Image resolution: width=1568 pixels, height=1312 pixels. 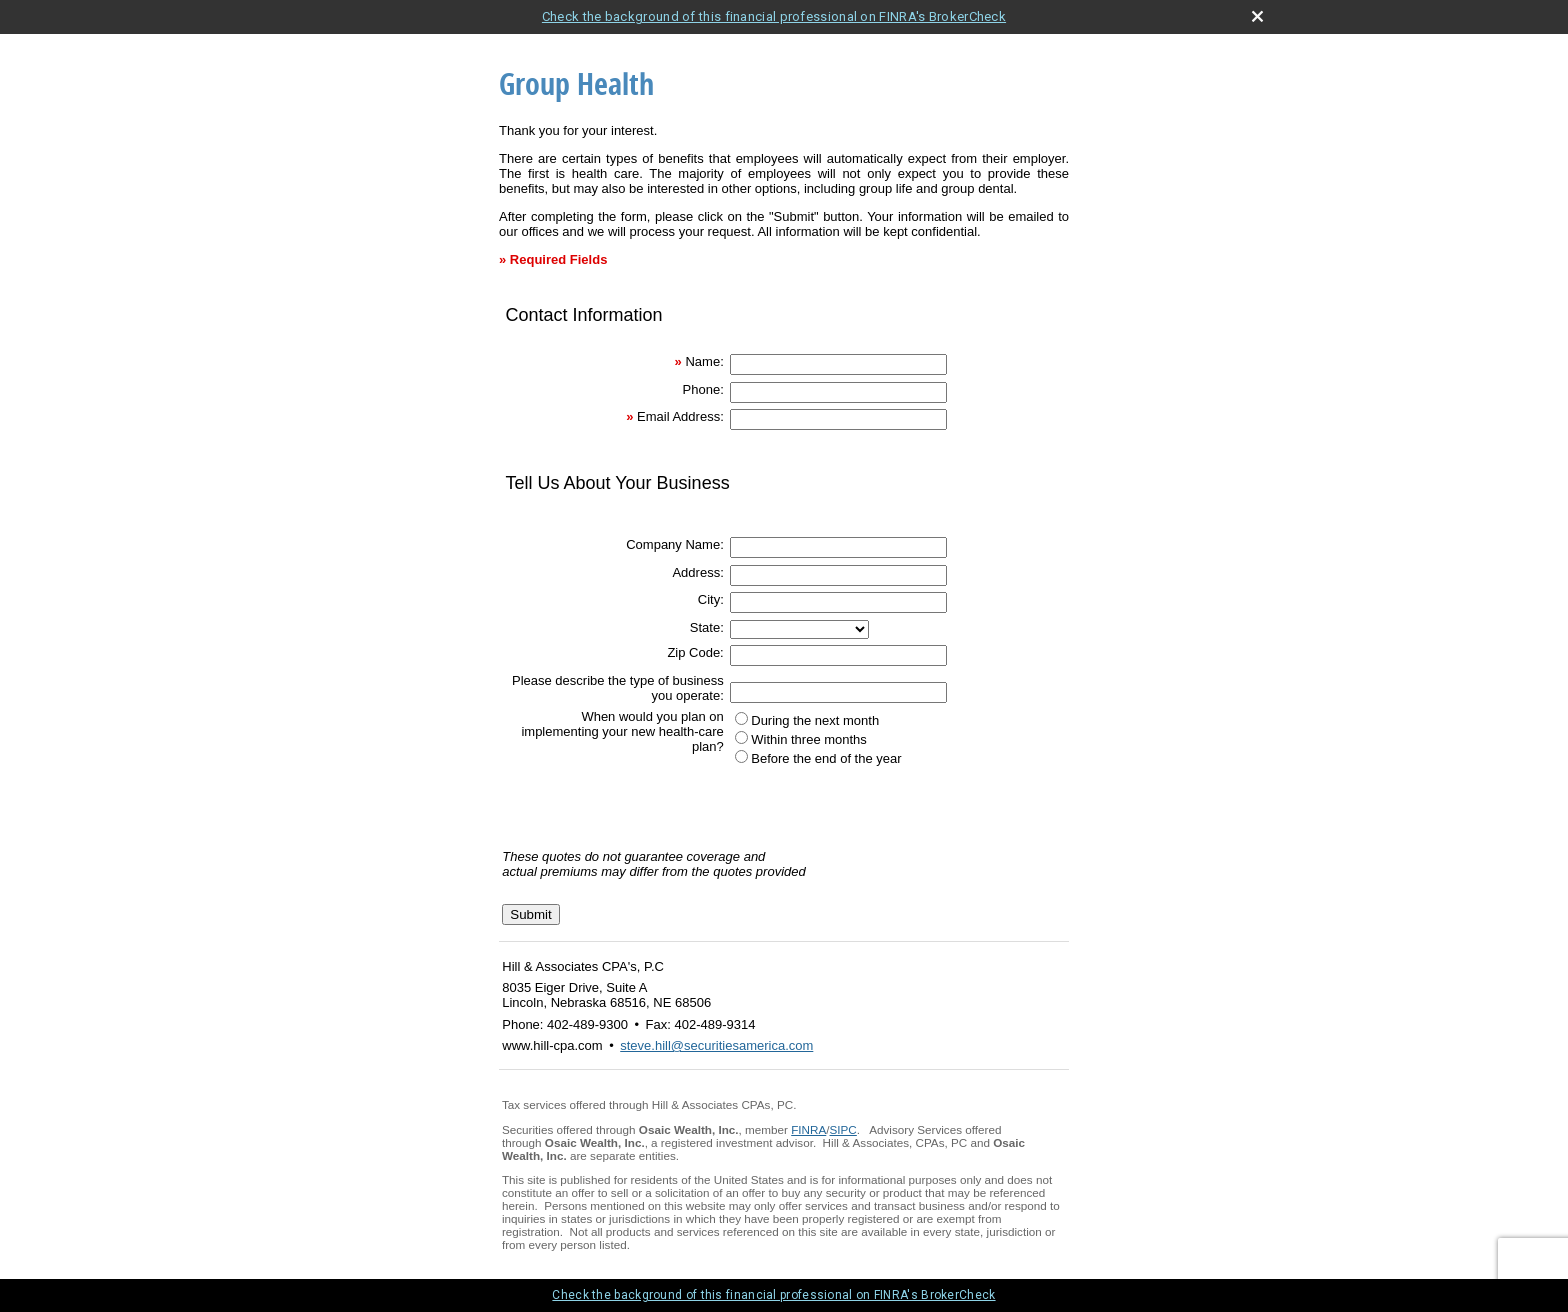 I want to click on Name:, so click(x=704, y=361).